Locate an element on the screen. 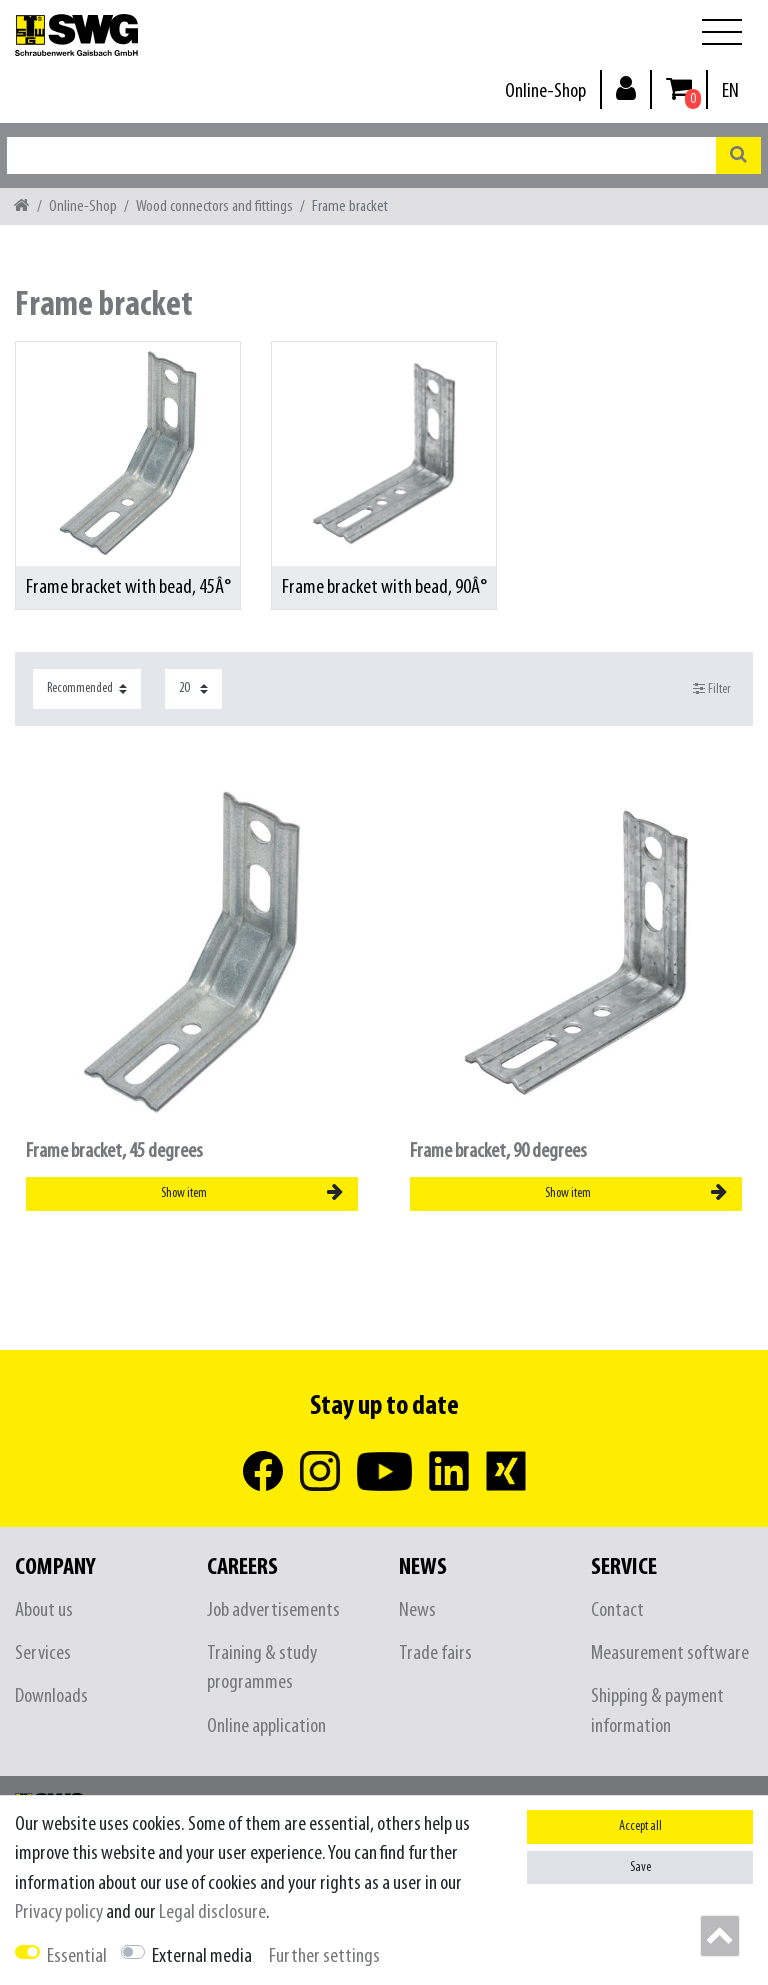  [Log in] is located at coordinates (626, 87).